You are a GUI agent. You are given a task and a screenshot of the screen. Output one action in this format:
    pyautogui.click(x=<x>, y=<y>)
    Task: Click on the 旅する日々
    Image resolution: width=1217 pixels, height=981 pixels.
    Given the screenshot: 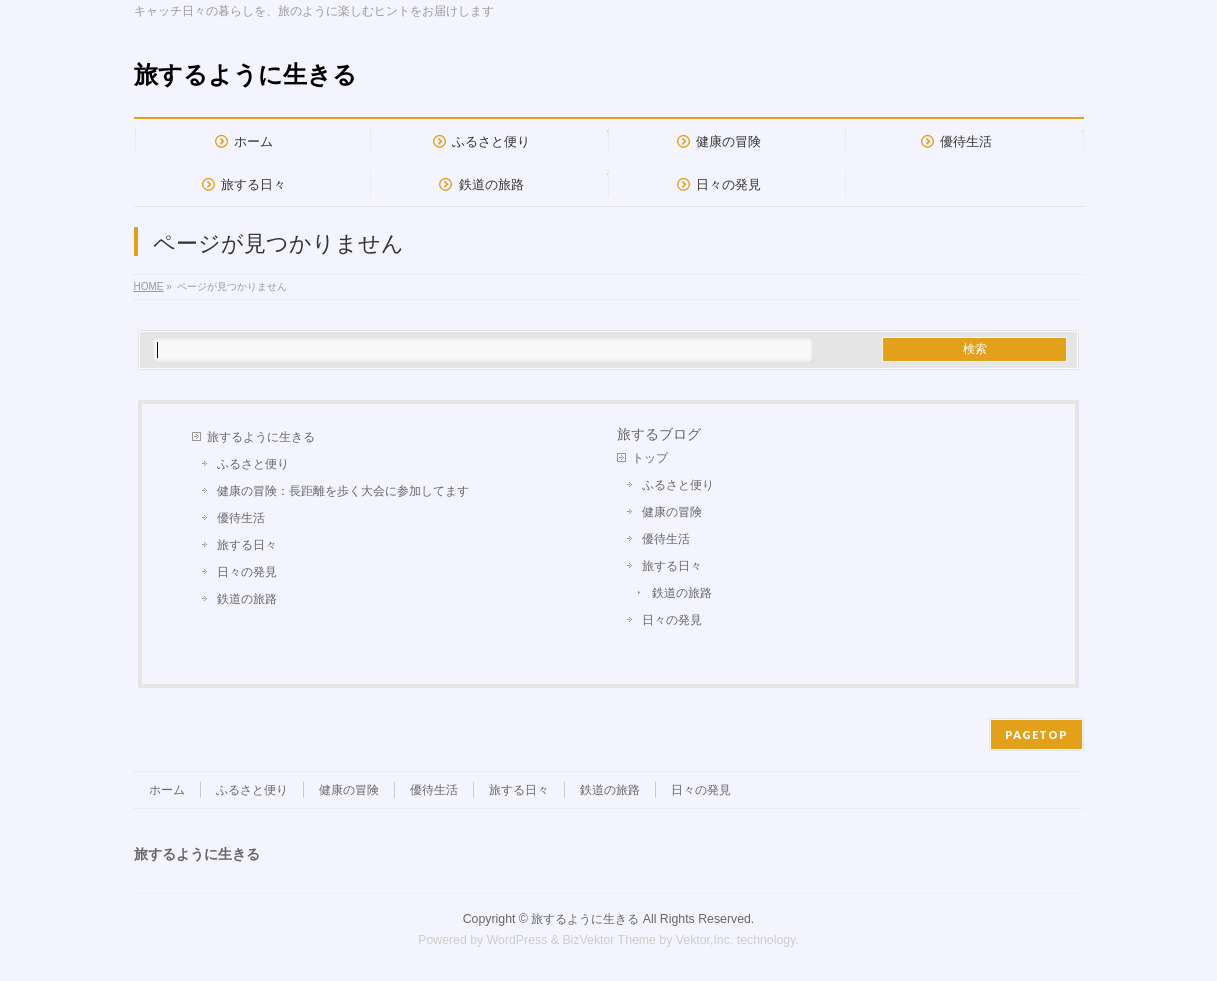 What is the action you would take?
    pyautogui.click(x=247, y=545)
    